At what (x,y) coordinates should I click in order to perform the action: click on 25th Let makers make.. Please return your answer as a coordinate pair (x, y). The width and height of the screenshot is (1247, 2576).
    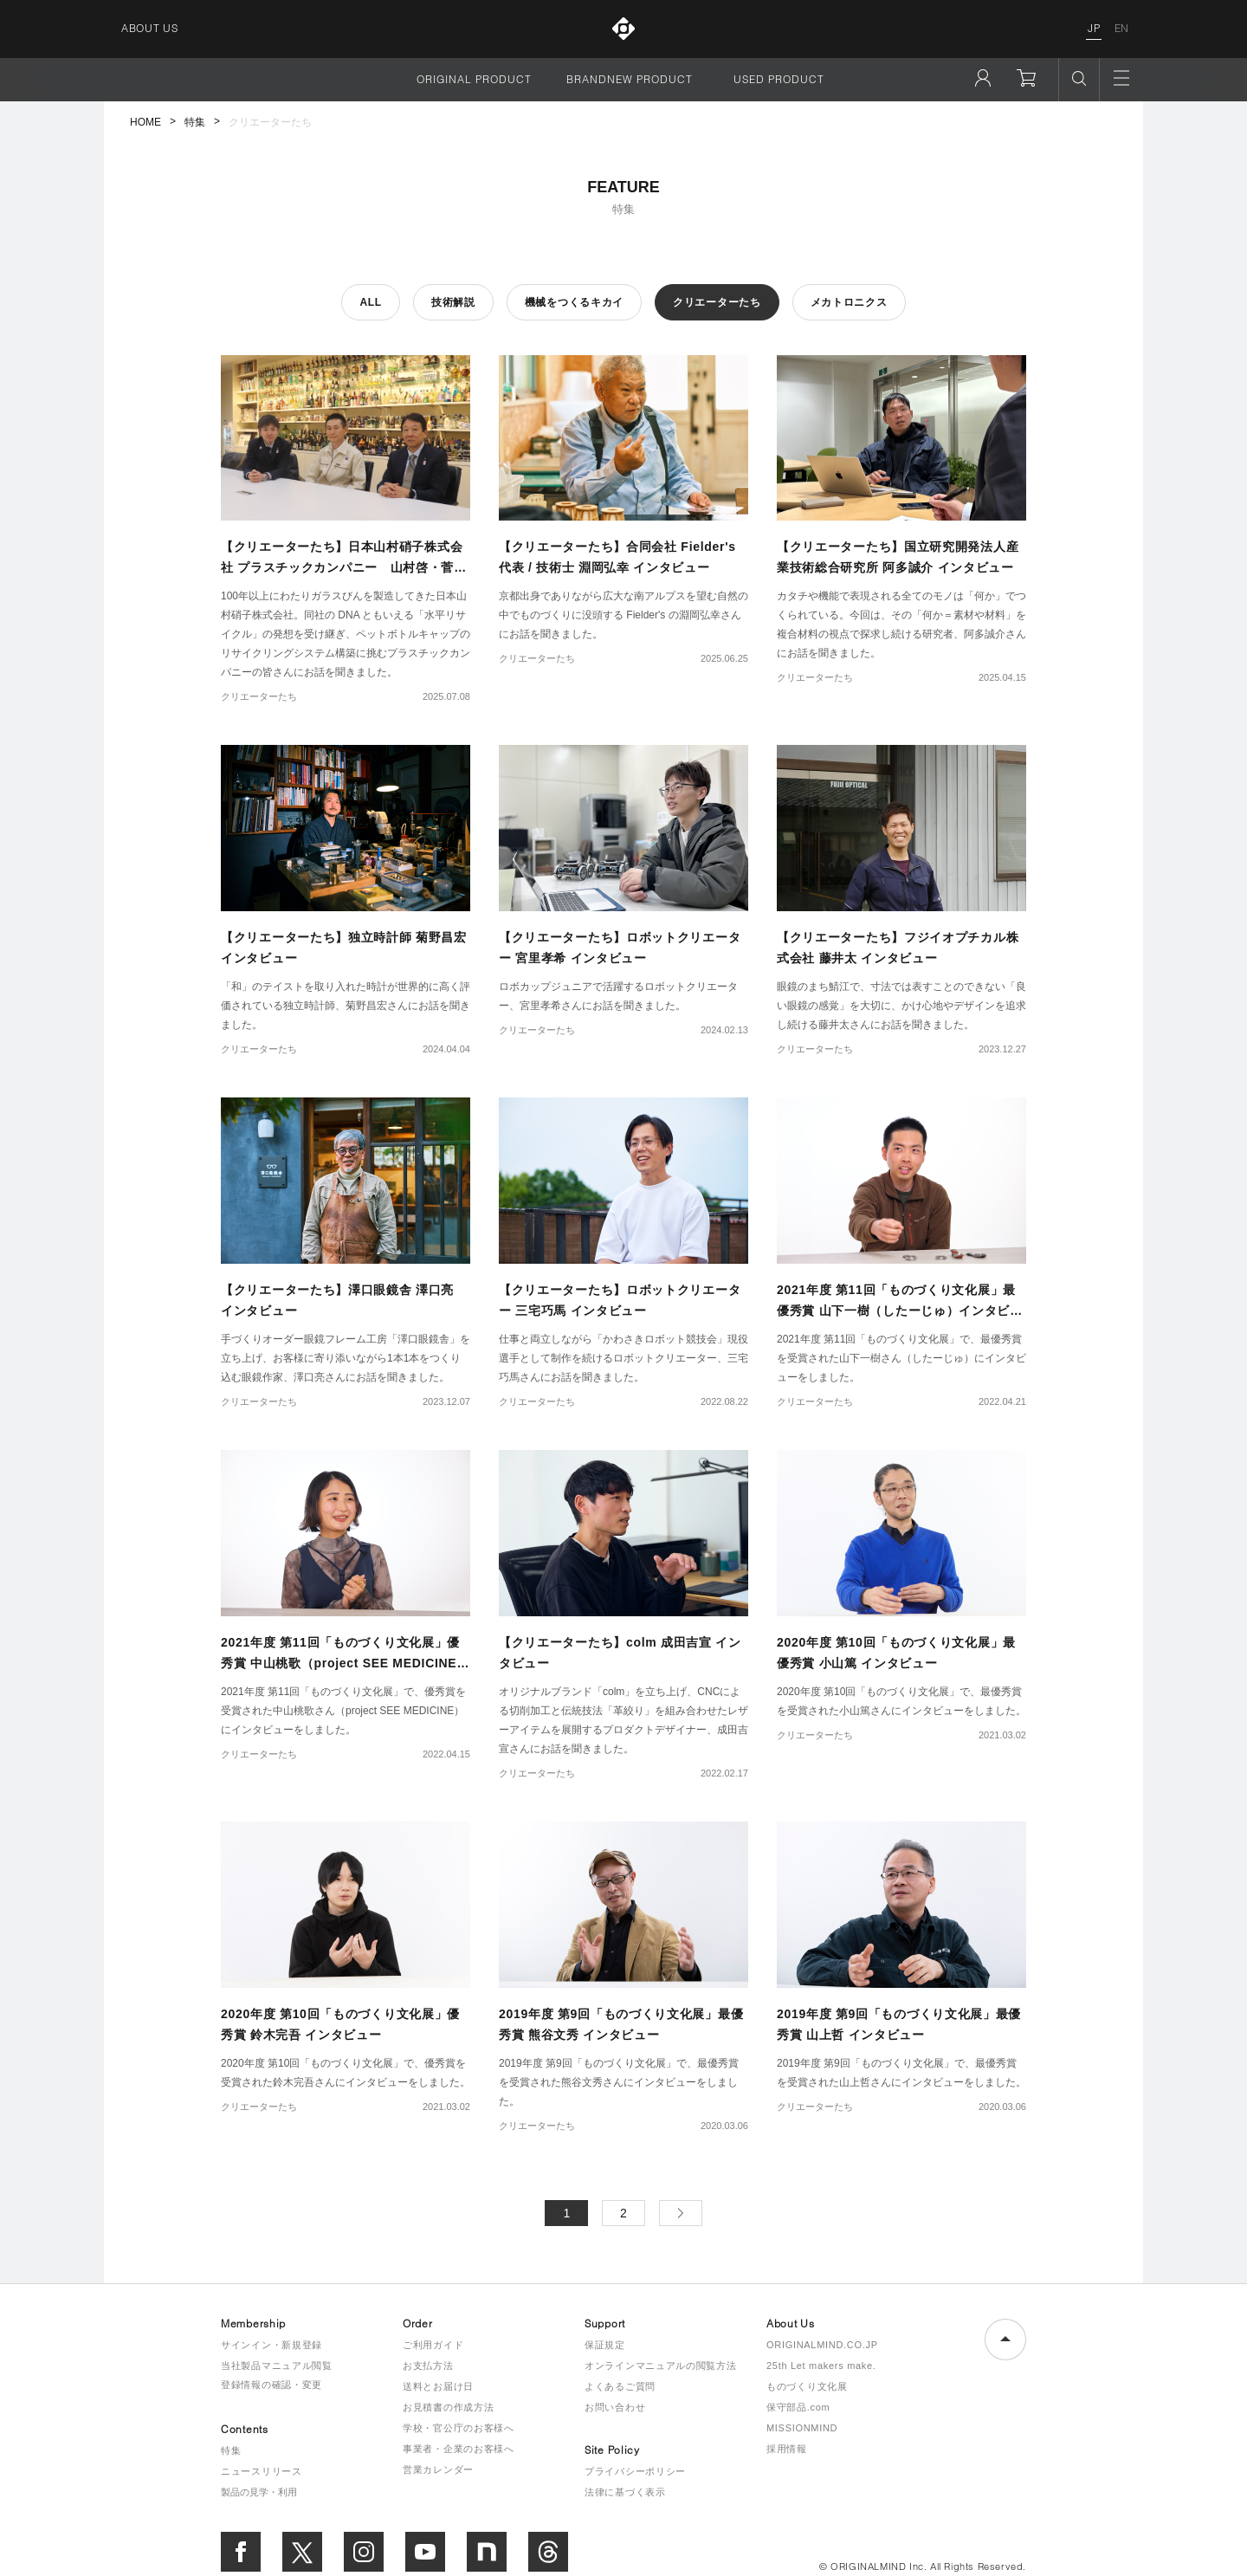
    Looking at the image, I should click on (821, 2365).